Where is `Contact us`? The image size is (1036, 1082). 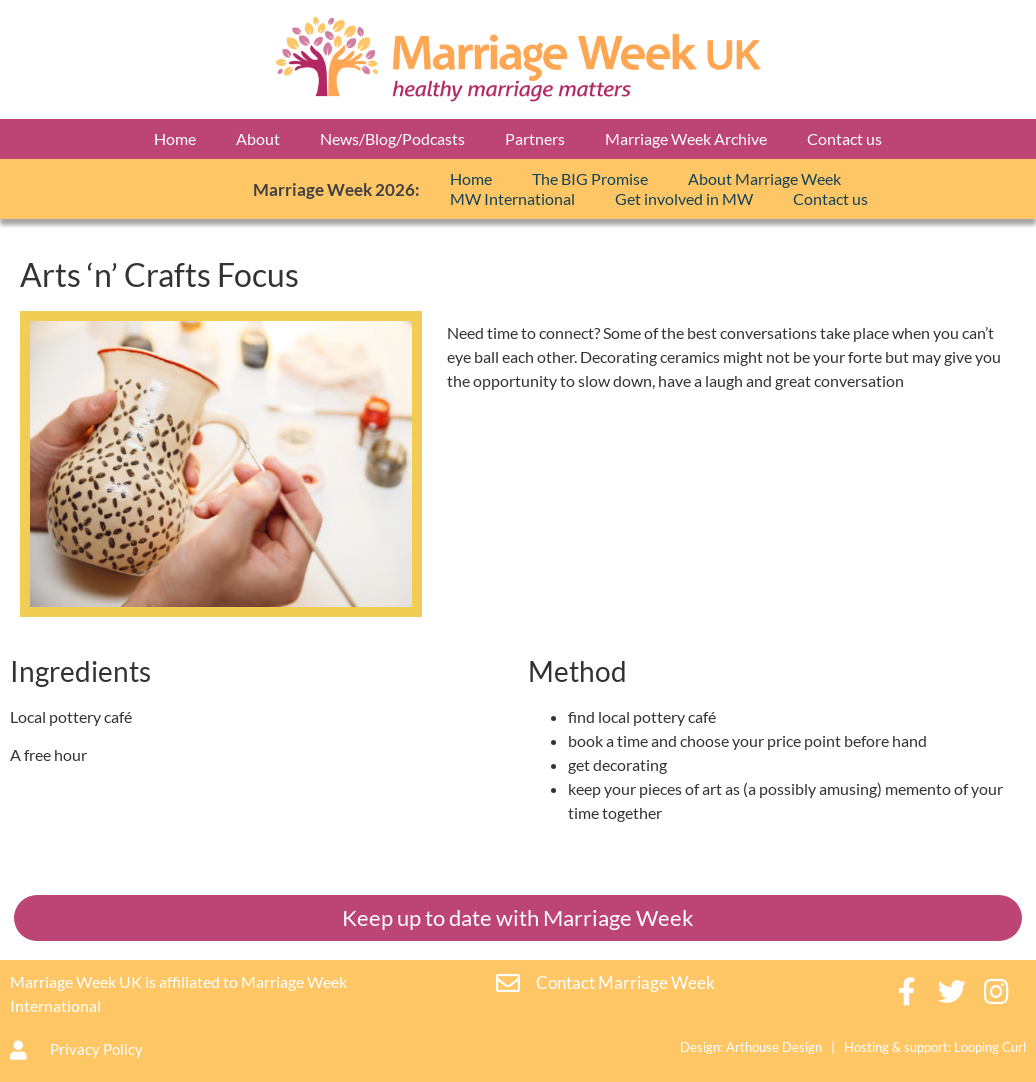
Contact us is located at coordinates (844, 138).